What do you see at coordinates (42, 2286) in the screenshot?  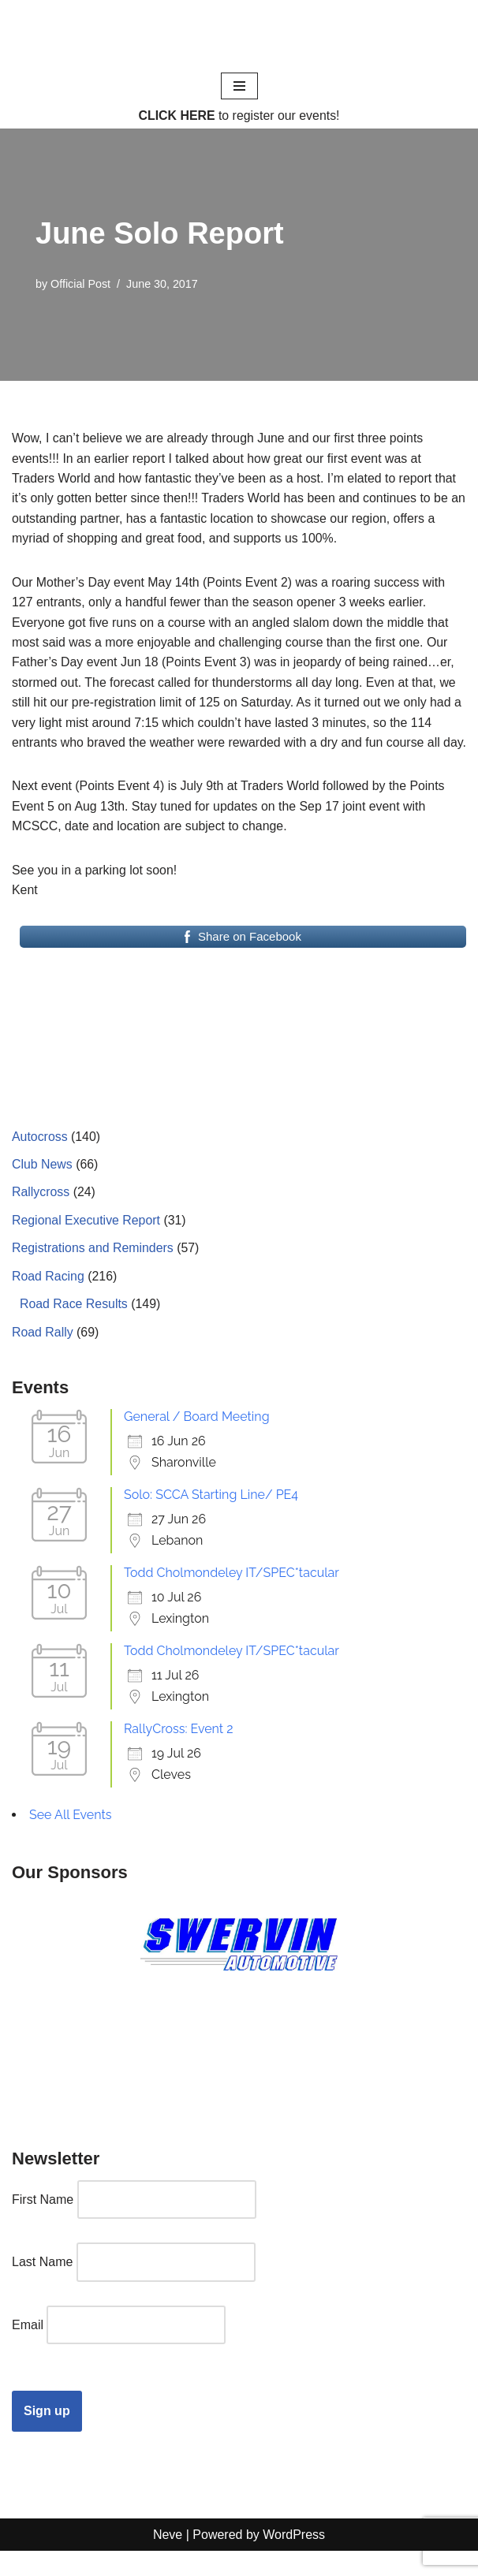 I see `Last Name` at bounding box center [42, 2286].